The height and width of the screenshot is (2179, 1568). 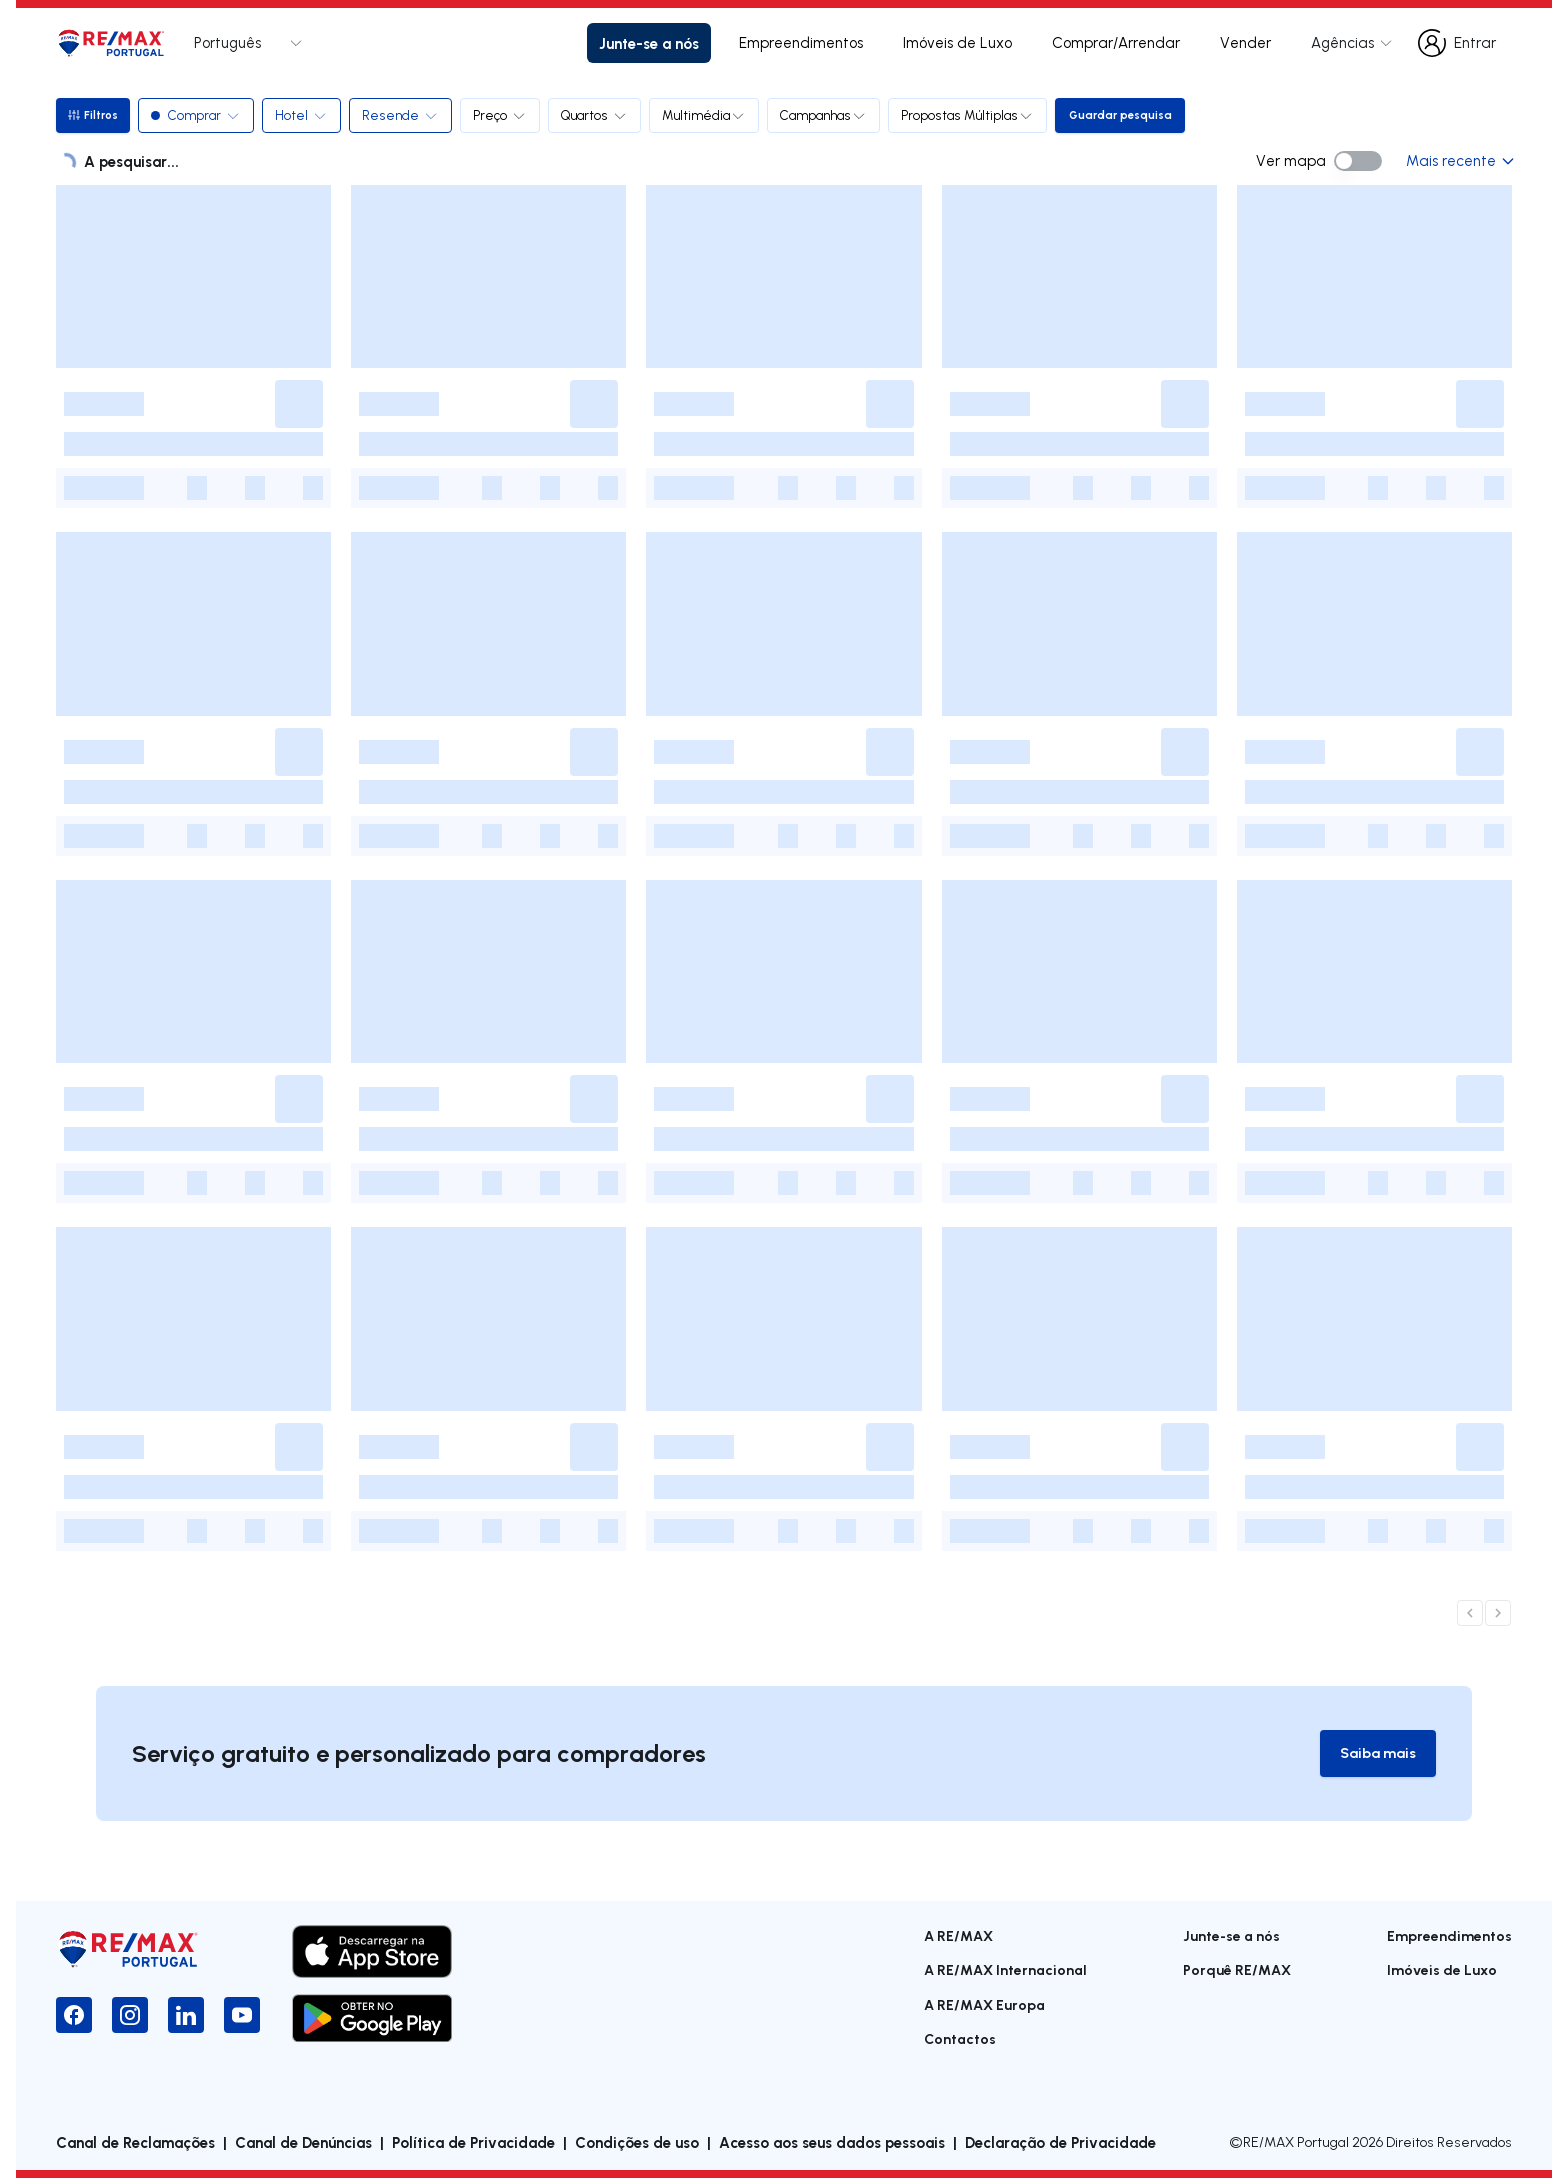 I want to click on Junte-se a nós, so click(x=649, y=43).